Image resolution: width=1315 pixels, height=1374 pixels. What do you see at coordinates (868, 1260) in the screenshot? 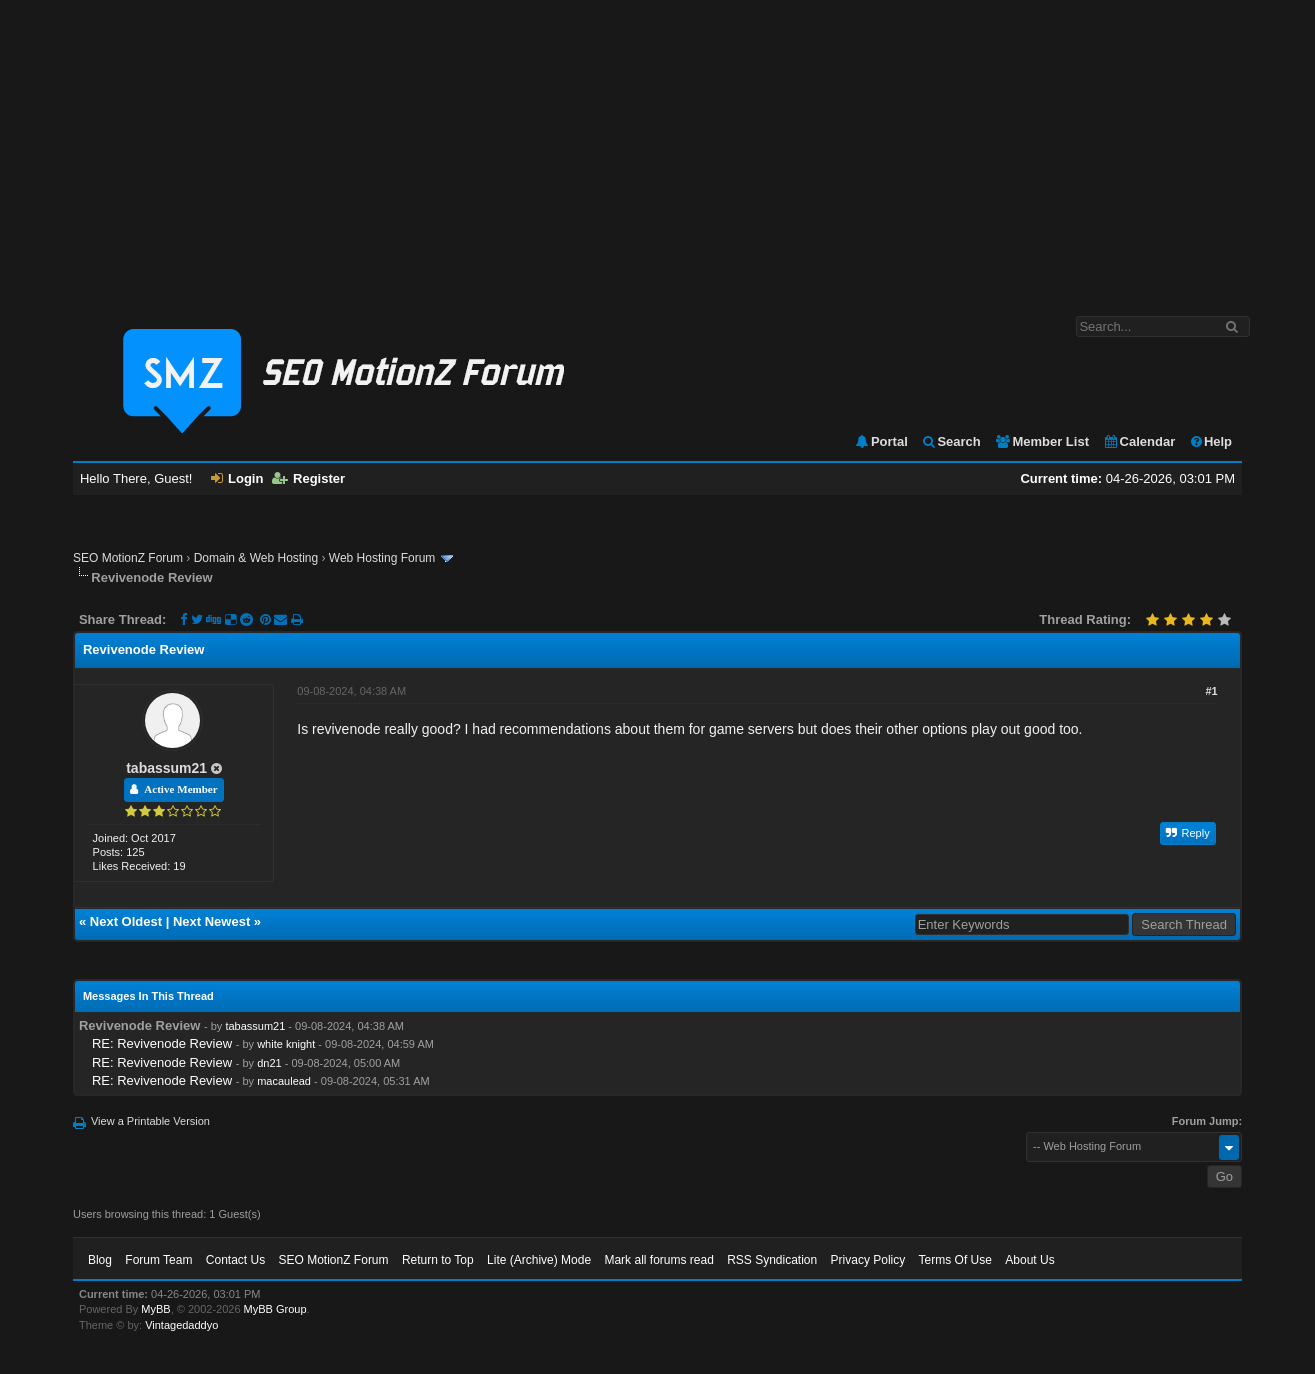
I see `Privacy Policy` at bounding box center [868, 1260].